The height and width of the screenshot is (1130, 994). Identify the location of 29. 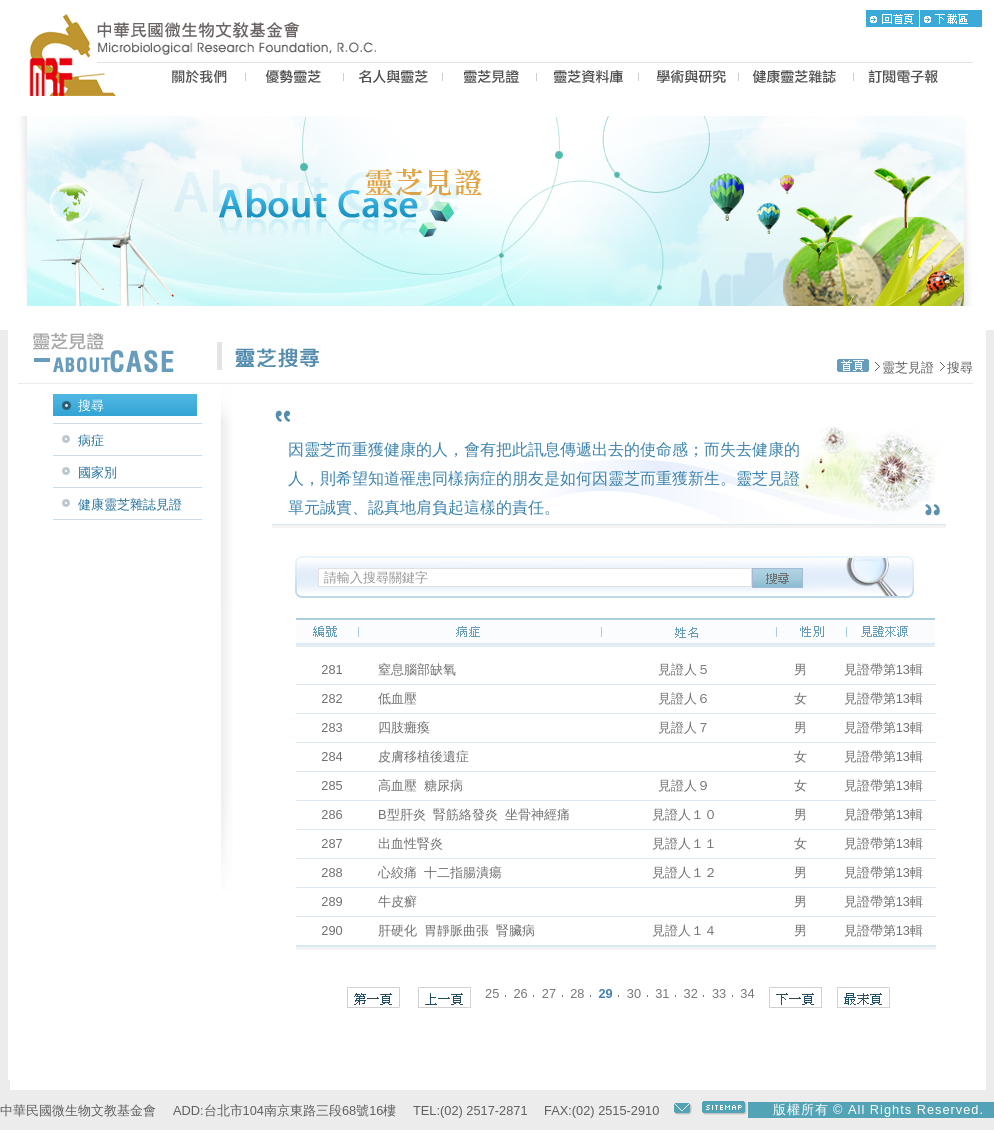
(605, 992).